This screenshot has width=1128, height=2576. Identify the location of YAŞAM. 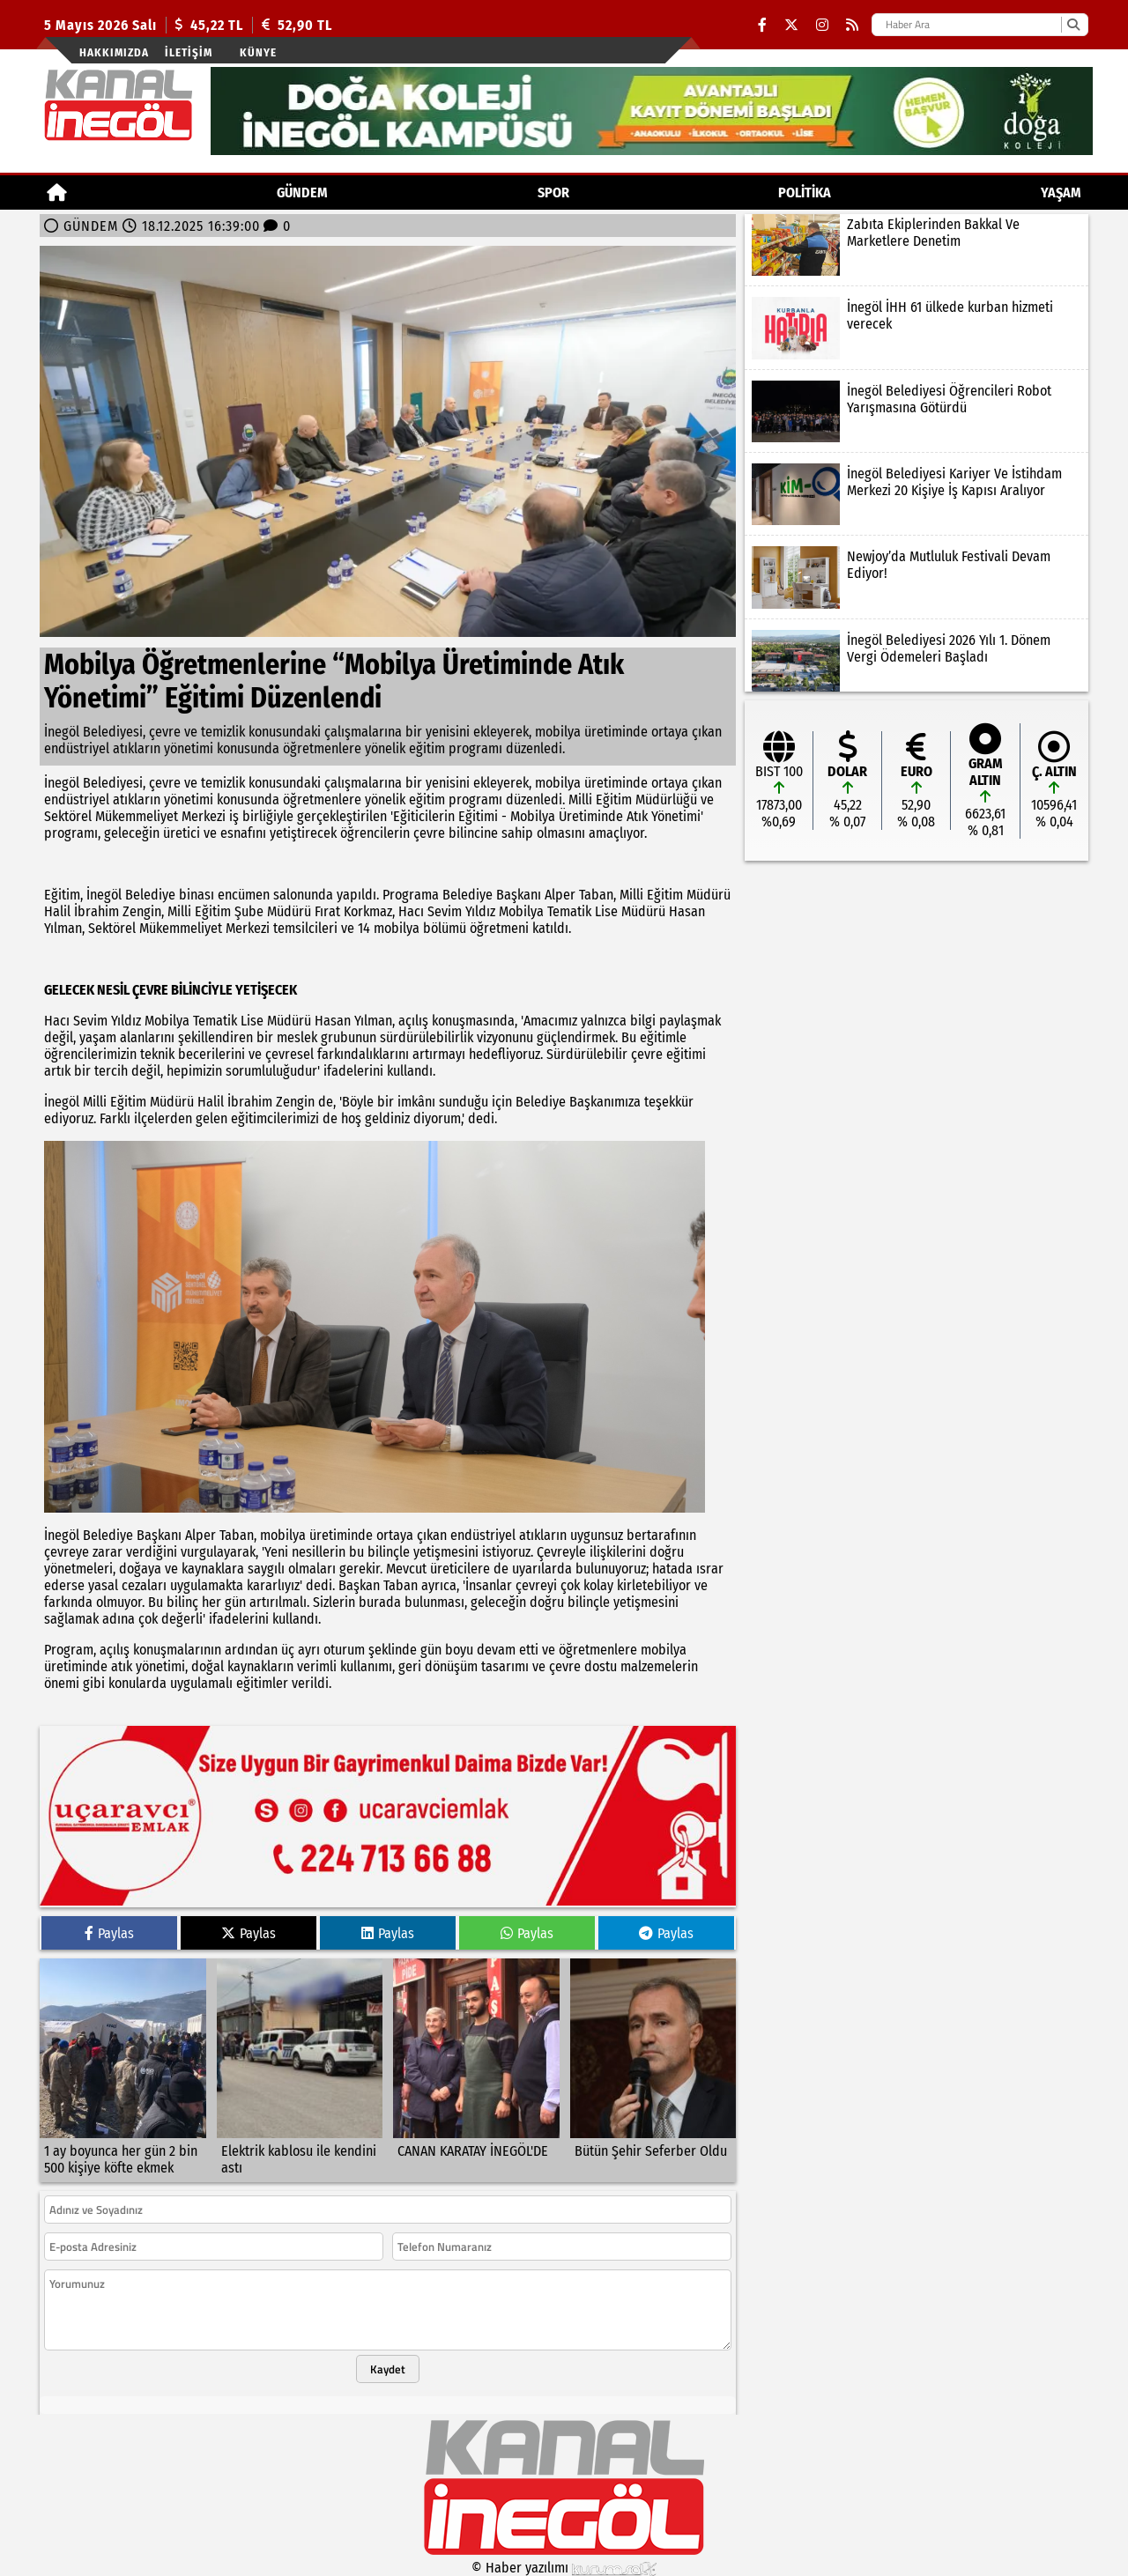
(1061, 192).